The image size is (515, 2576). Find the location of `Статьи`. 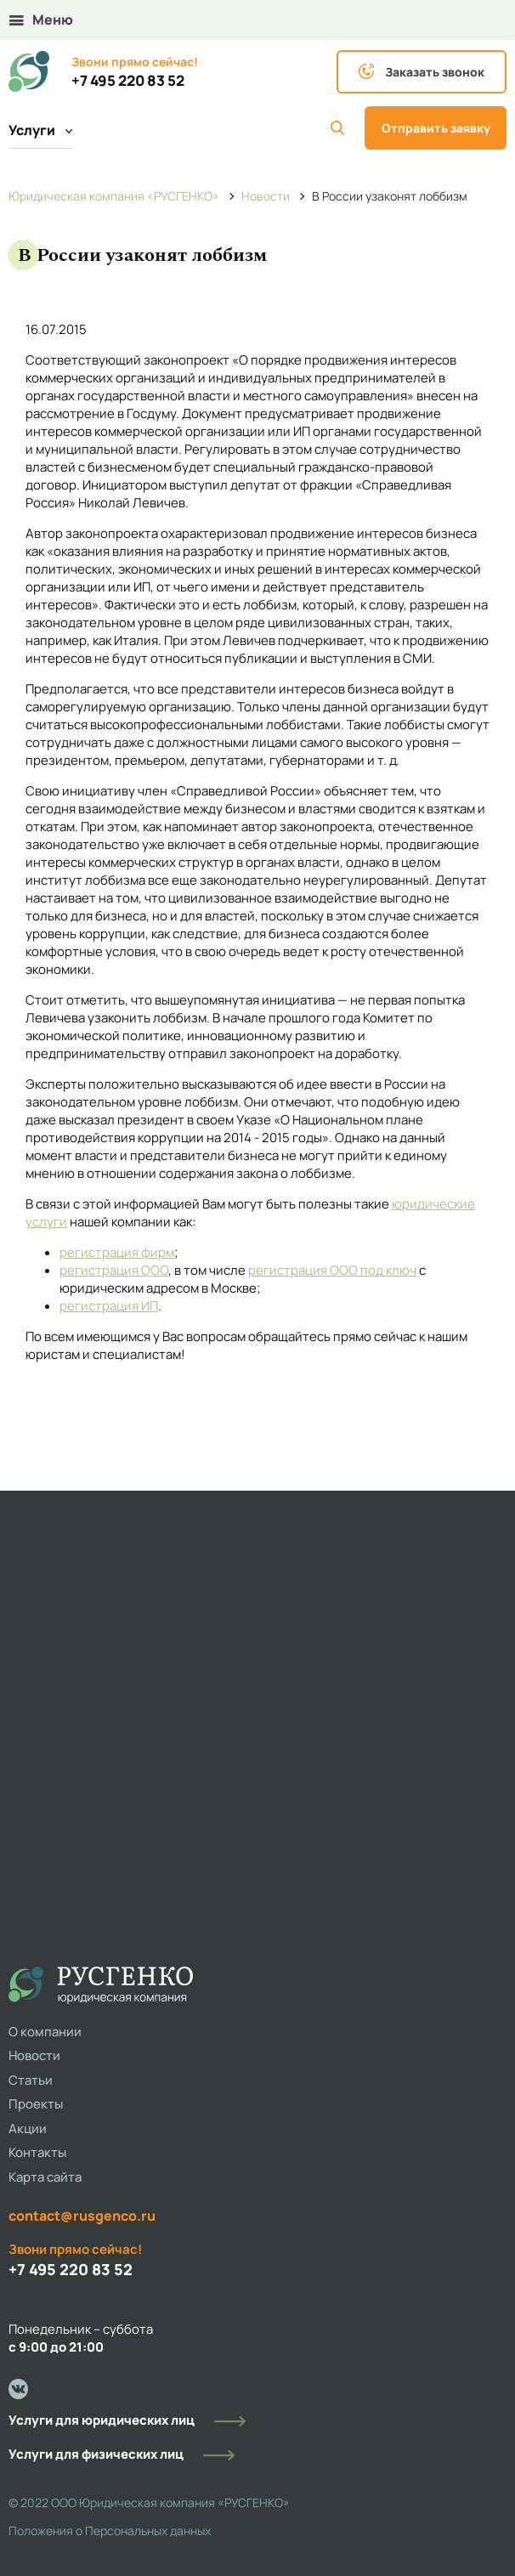

Статьи is located at coordinates (30, 2080).